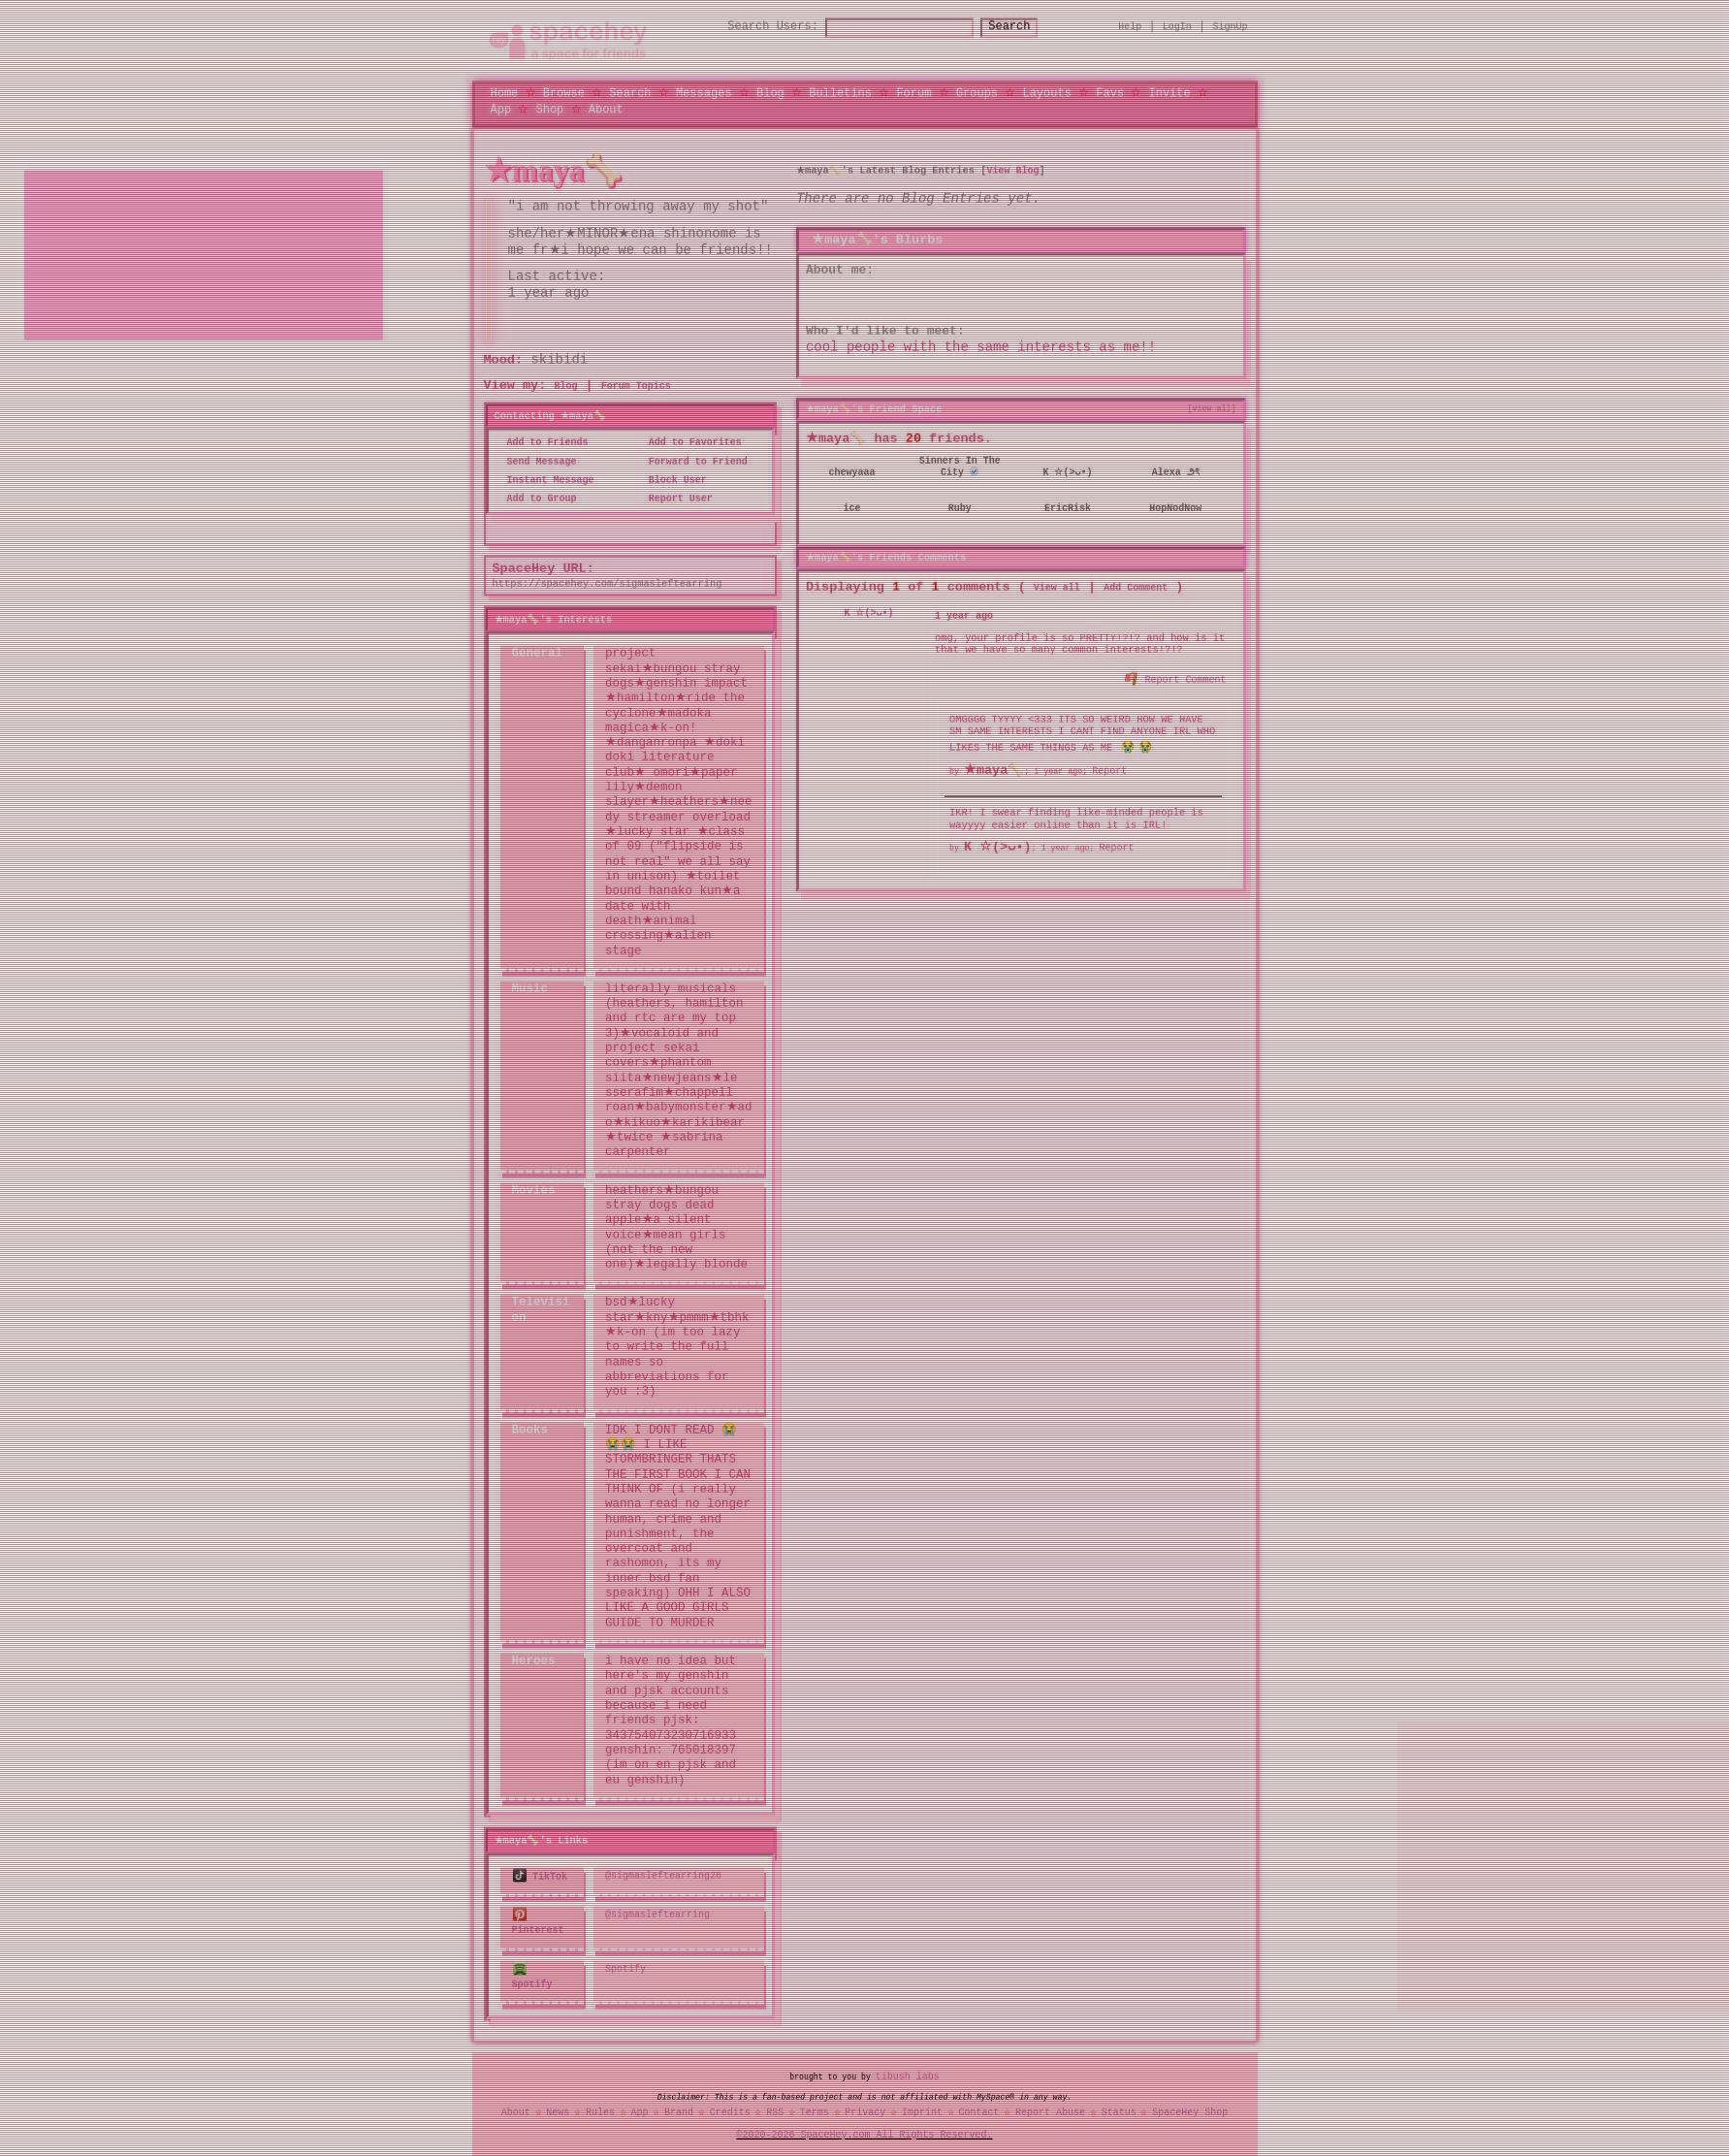  What do you see at coordinates (770, 93) in the screenshot?
I see `Blog` at bounding box center [770, 93].